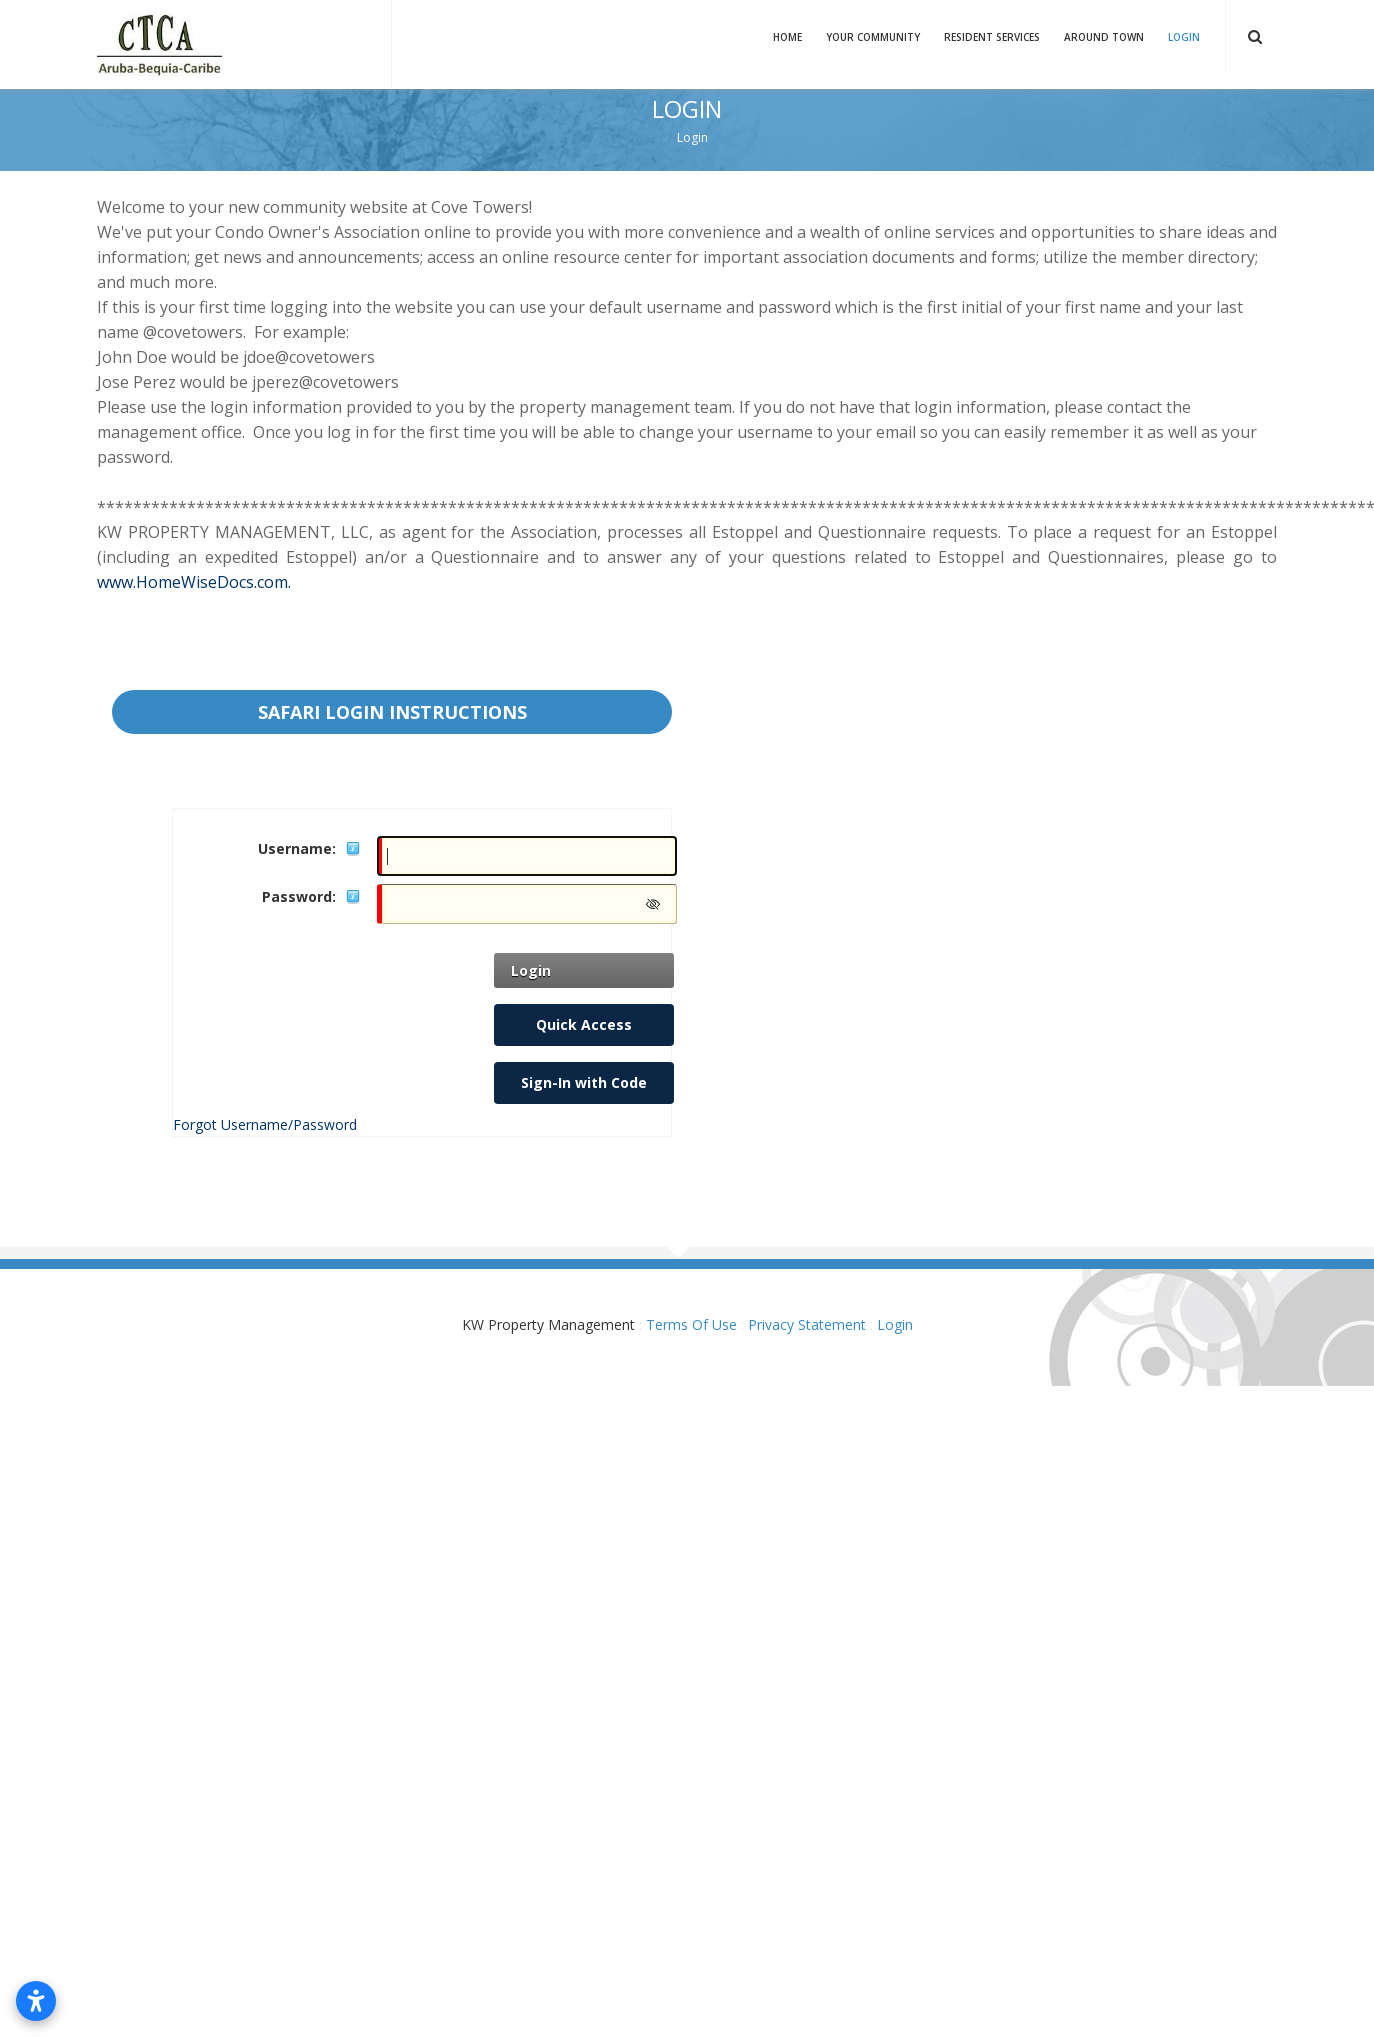 Image resolution: width=1374 pixels, height=2037 pixels. What do you see at coordinates (873, 37) in the screenshot?
I see `Your Community` at bounding box center [873, 37].